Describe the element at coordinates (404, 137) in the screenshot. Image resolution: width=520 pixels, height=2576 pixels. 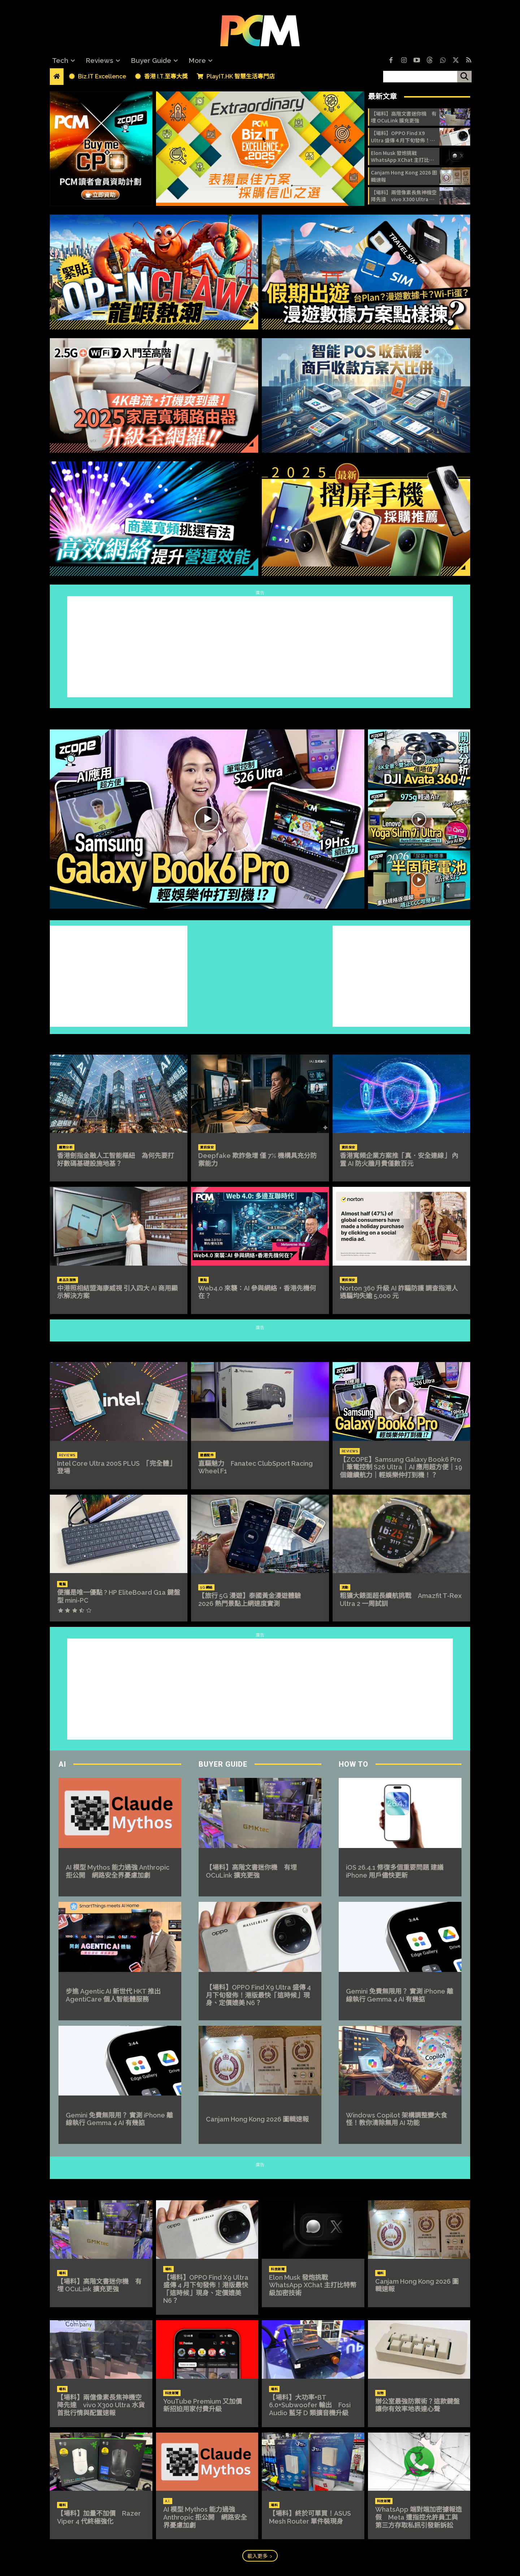
I see `【場料】OPPO Find X9 Ultra 盛傳 4 月下旬發佈！港版最快「這時候」現身、定價媲美 N6？` at that location.